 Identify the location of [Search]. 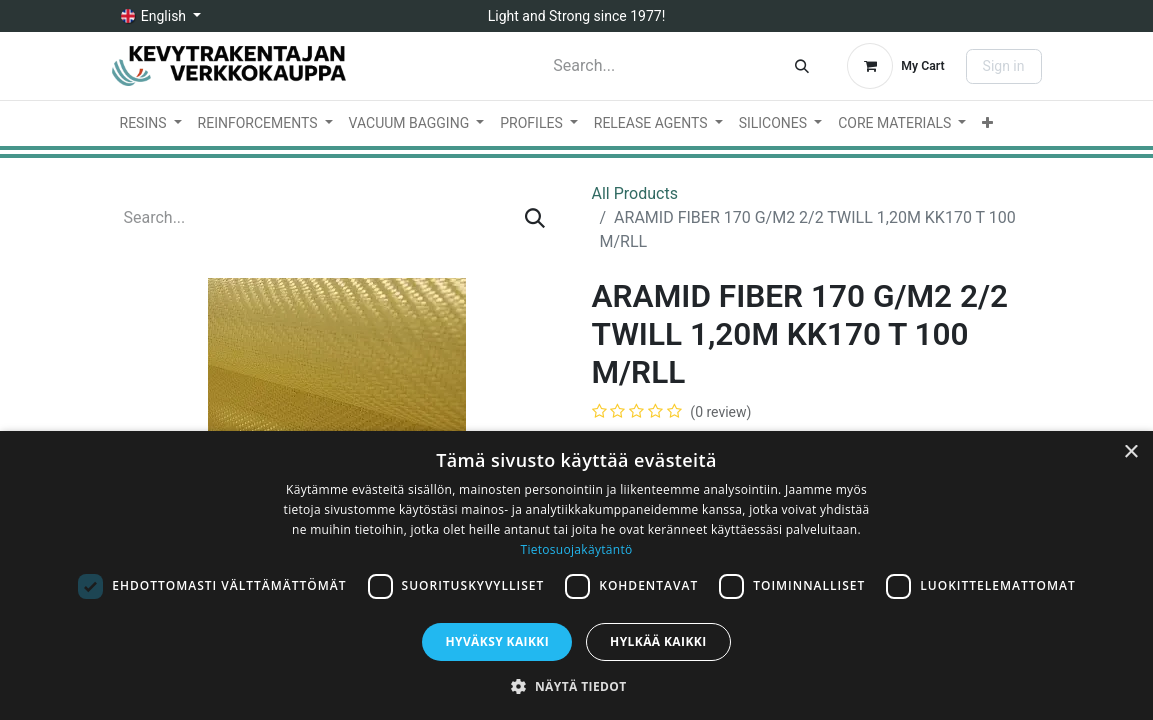
(802, 66).